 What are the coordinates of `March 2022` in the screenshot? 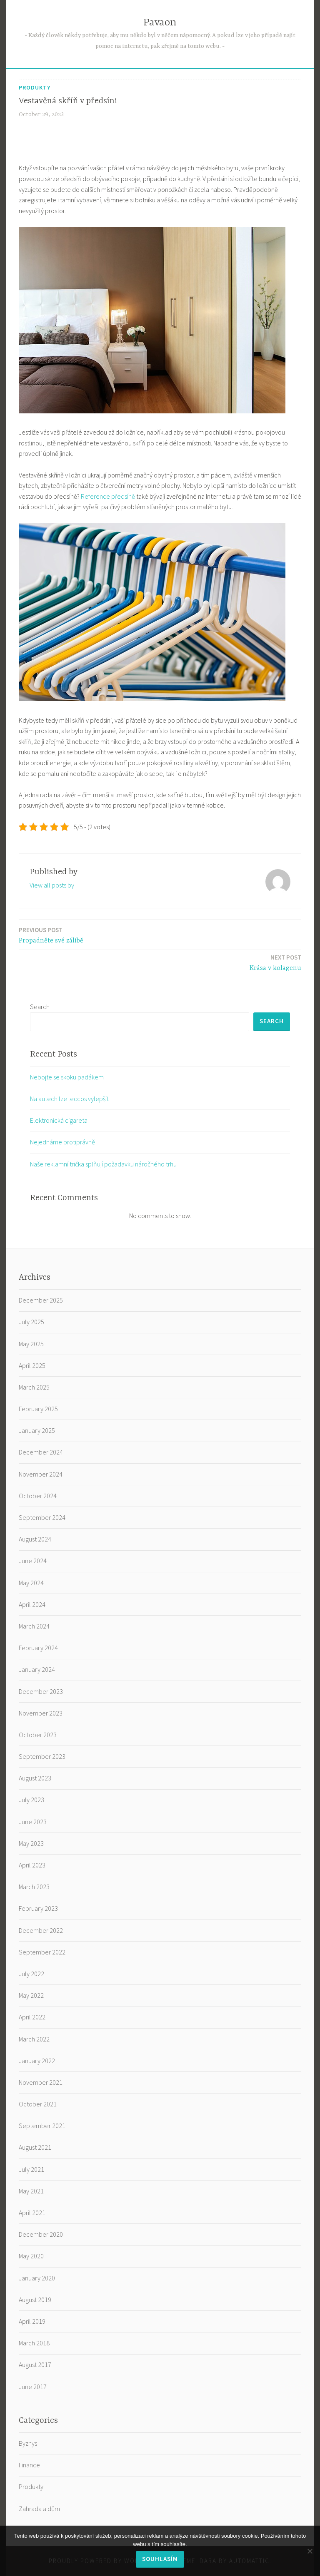 It's located at (34, 2039).